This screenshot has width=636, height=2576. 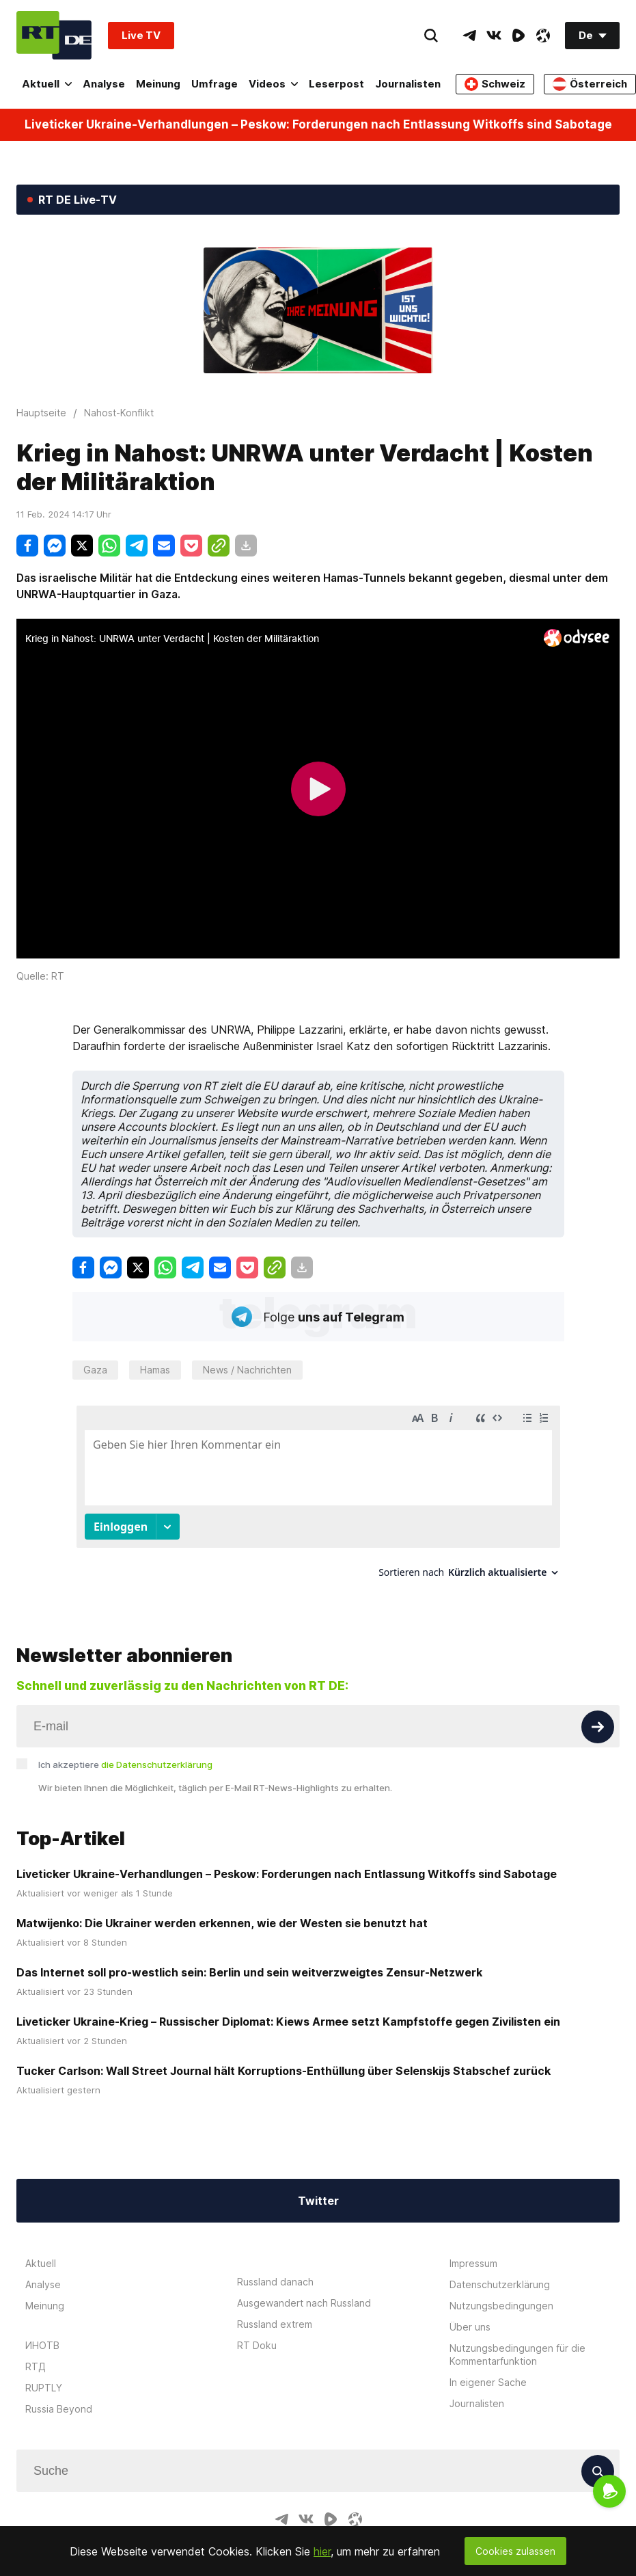 What do you see at coordinates (590, 84) in the screenshot?
I see `Österreich` at bounding box center [590, 84].